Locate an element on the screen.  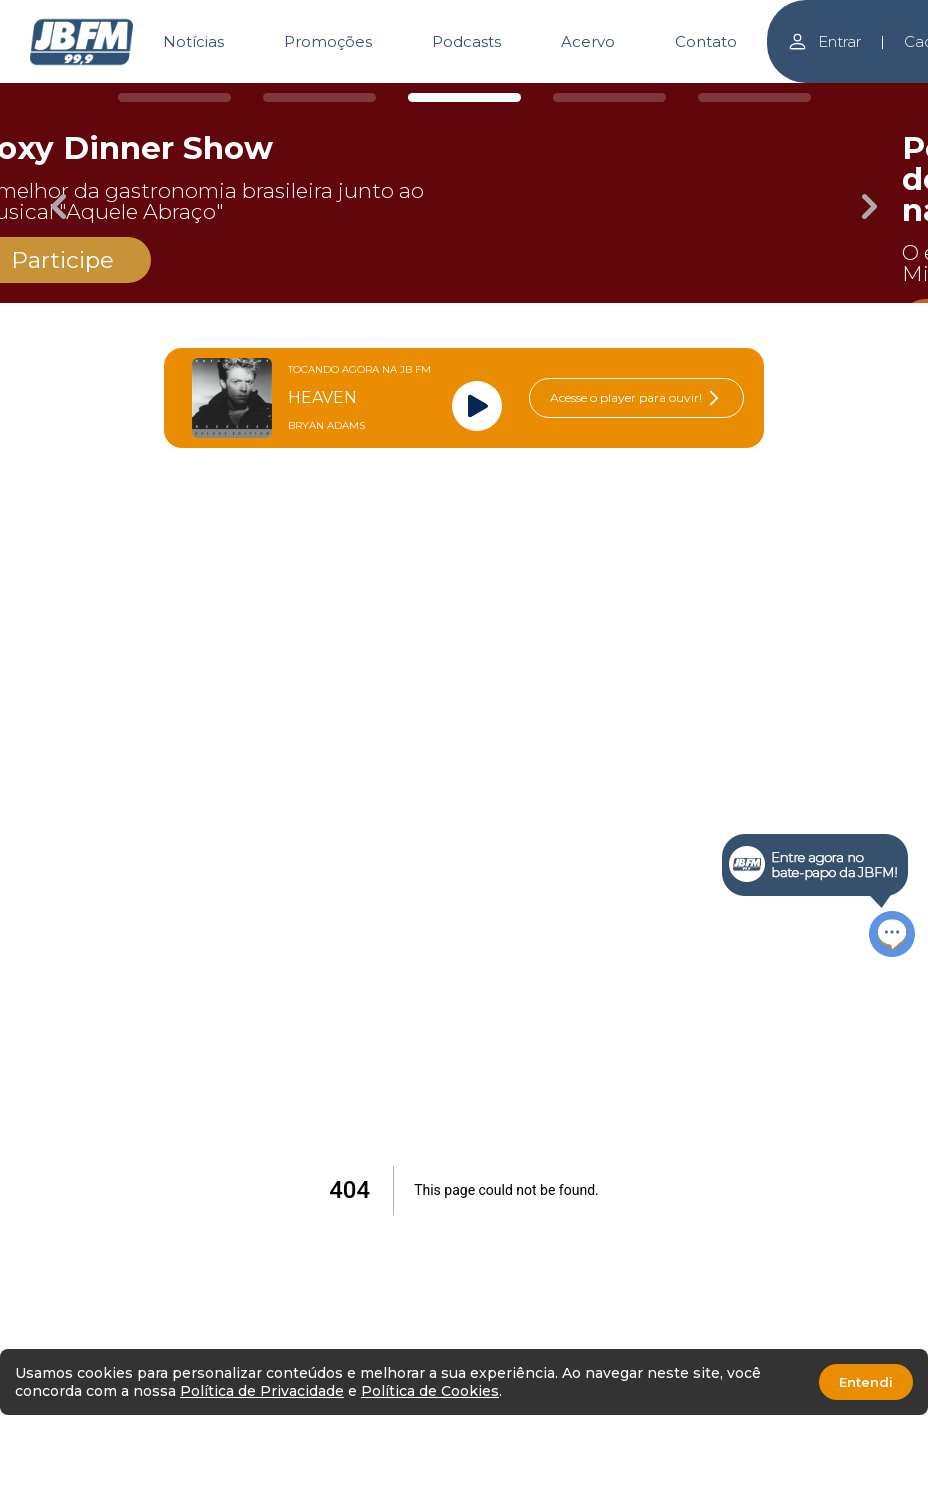
[Carousel Page 3 (Current Slide)] is located at coordinates (464, 97).